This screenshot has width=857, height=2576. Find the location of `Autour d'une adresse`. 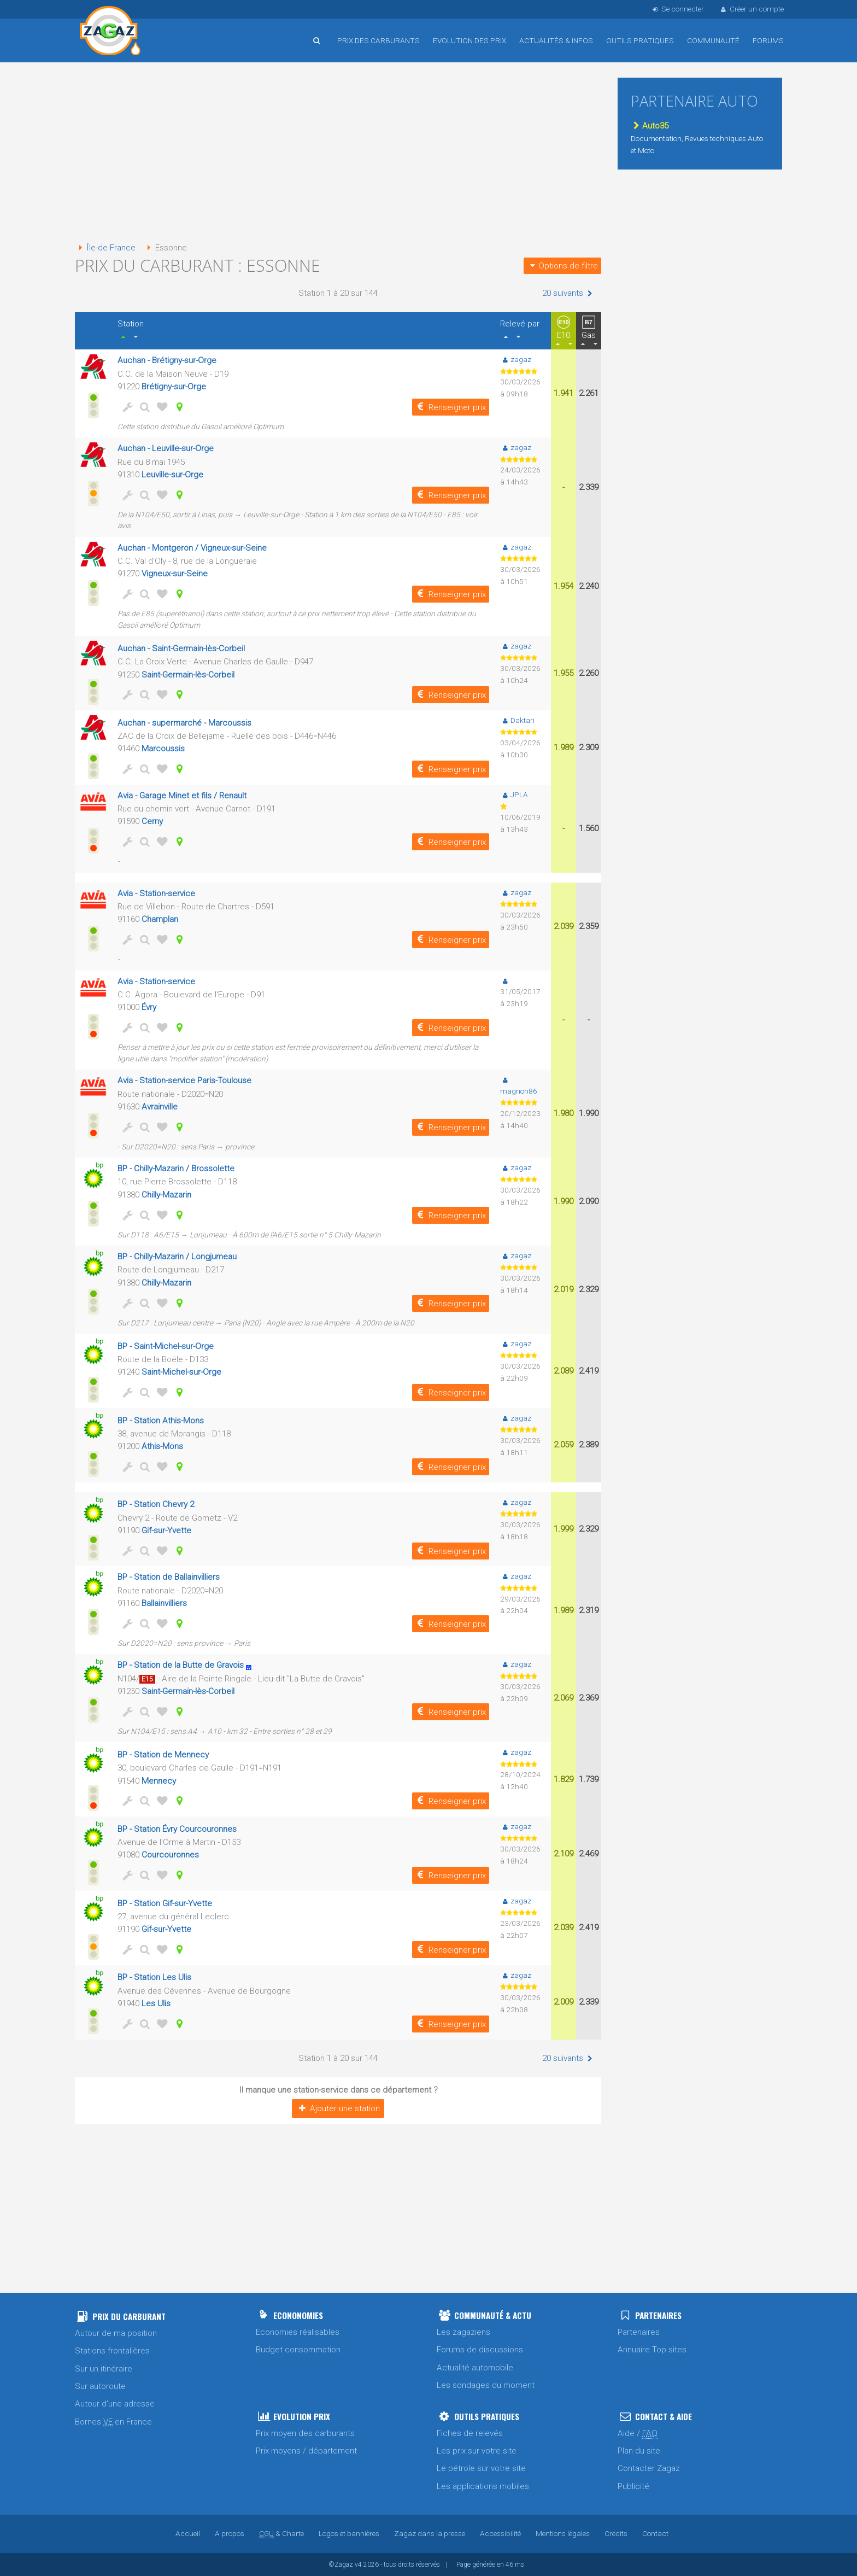

Autour d'une adresse is located at coordinates (115, 2404).